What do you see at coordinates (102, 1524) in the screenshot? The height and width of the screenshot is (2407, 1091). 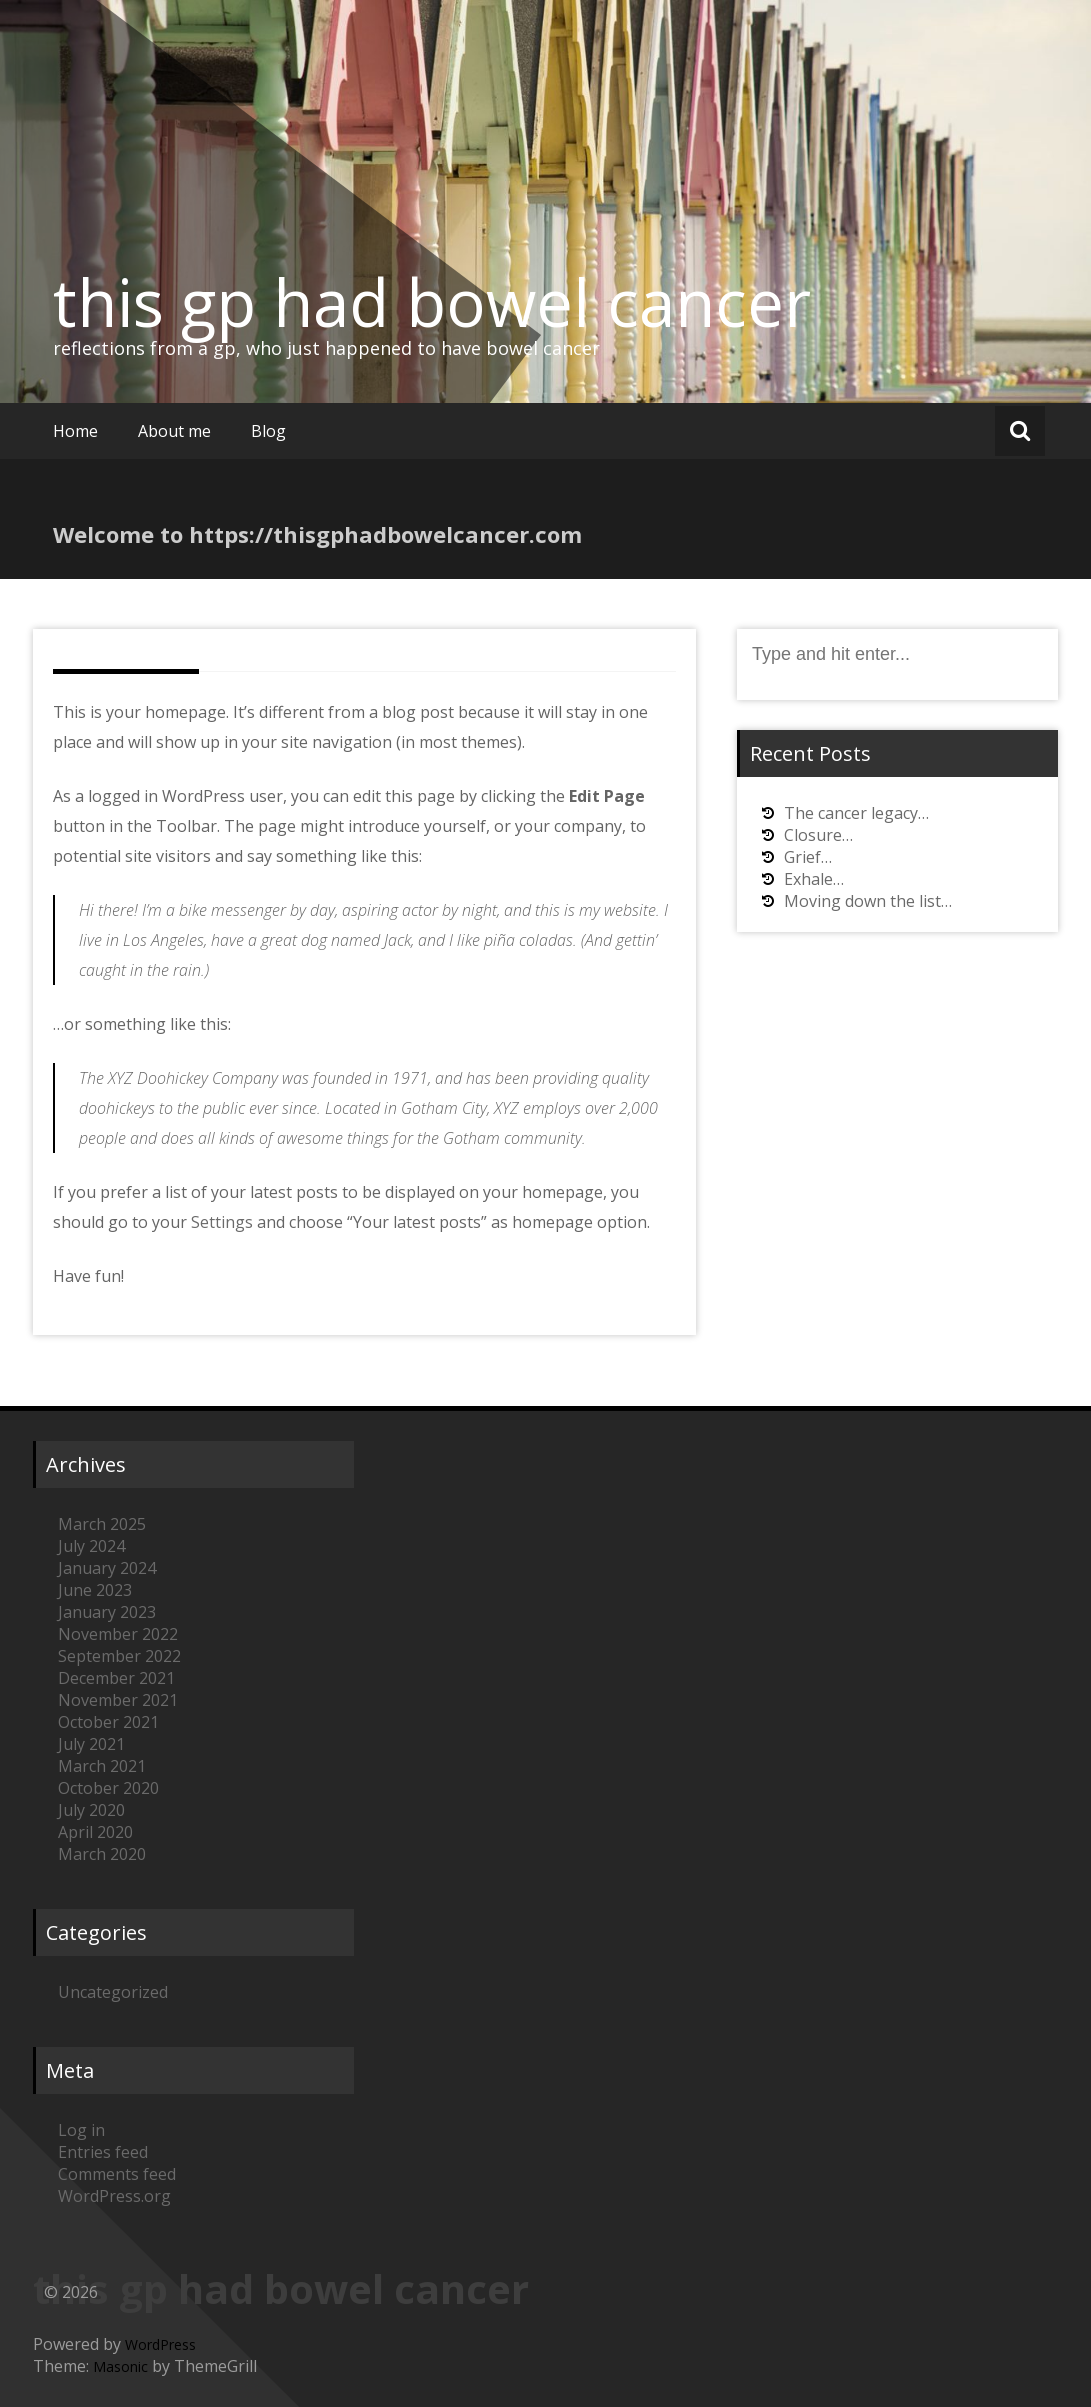 I see `March 2025` at bounding box center [102, 1524].